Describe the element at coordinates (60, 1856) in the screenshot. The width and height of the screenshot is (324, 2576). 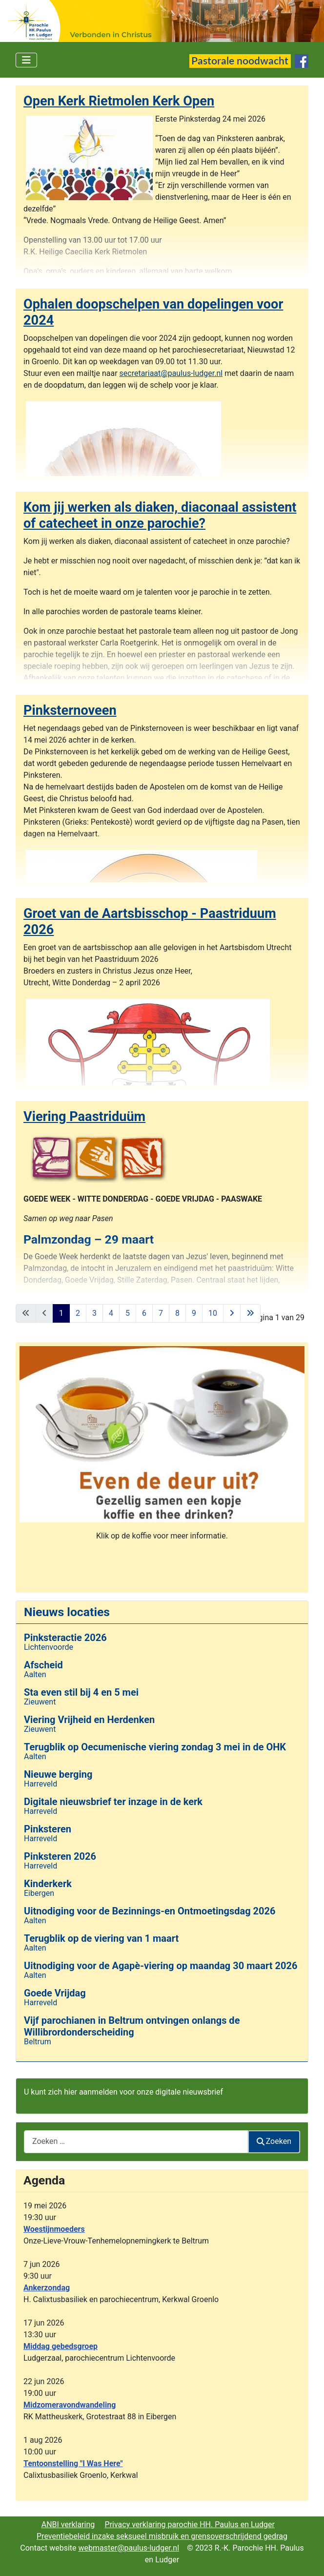
I see `Pinksteren 2026` at that location.